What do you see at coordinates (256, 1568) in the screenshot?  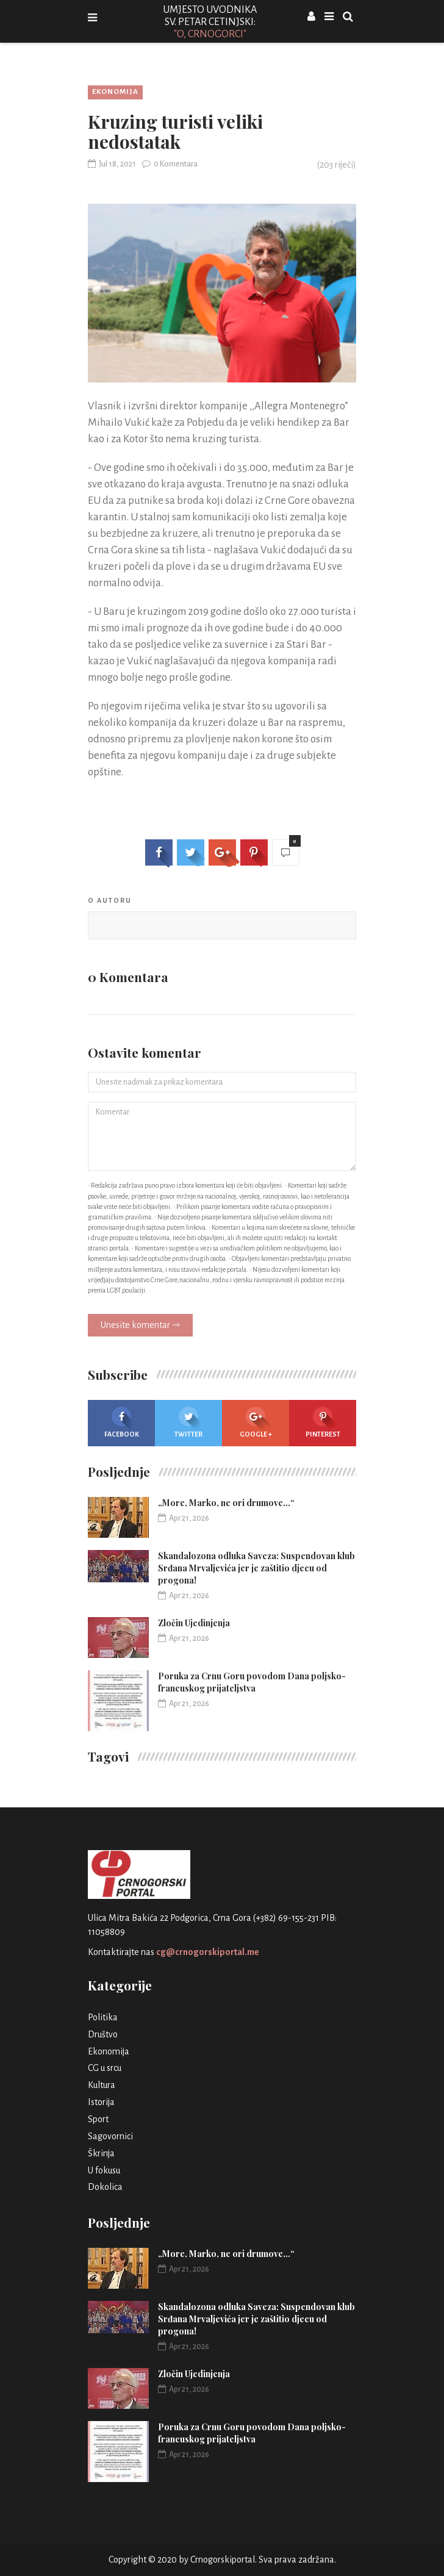 I see `Skandalozona odluka Saveza: Suspendovan klub Srđana Mrvaljevića jer je zaštitio djecu od progona!` at bounding box center [256, 1568].